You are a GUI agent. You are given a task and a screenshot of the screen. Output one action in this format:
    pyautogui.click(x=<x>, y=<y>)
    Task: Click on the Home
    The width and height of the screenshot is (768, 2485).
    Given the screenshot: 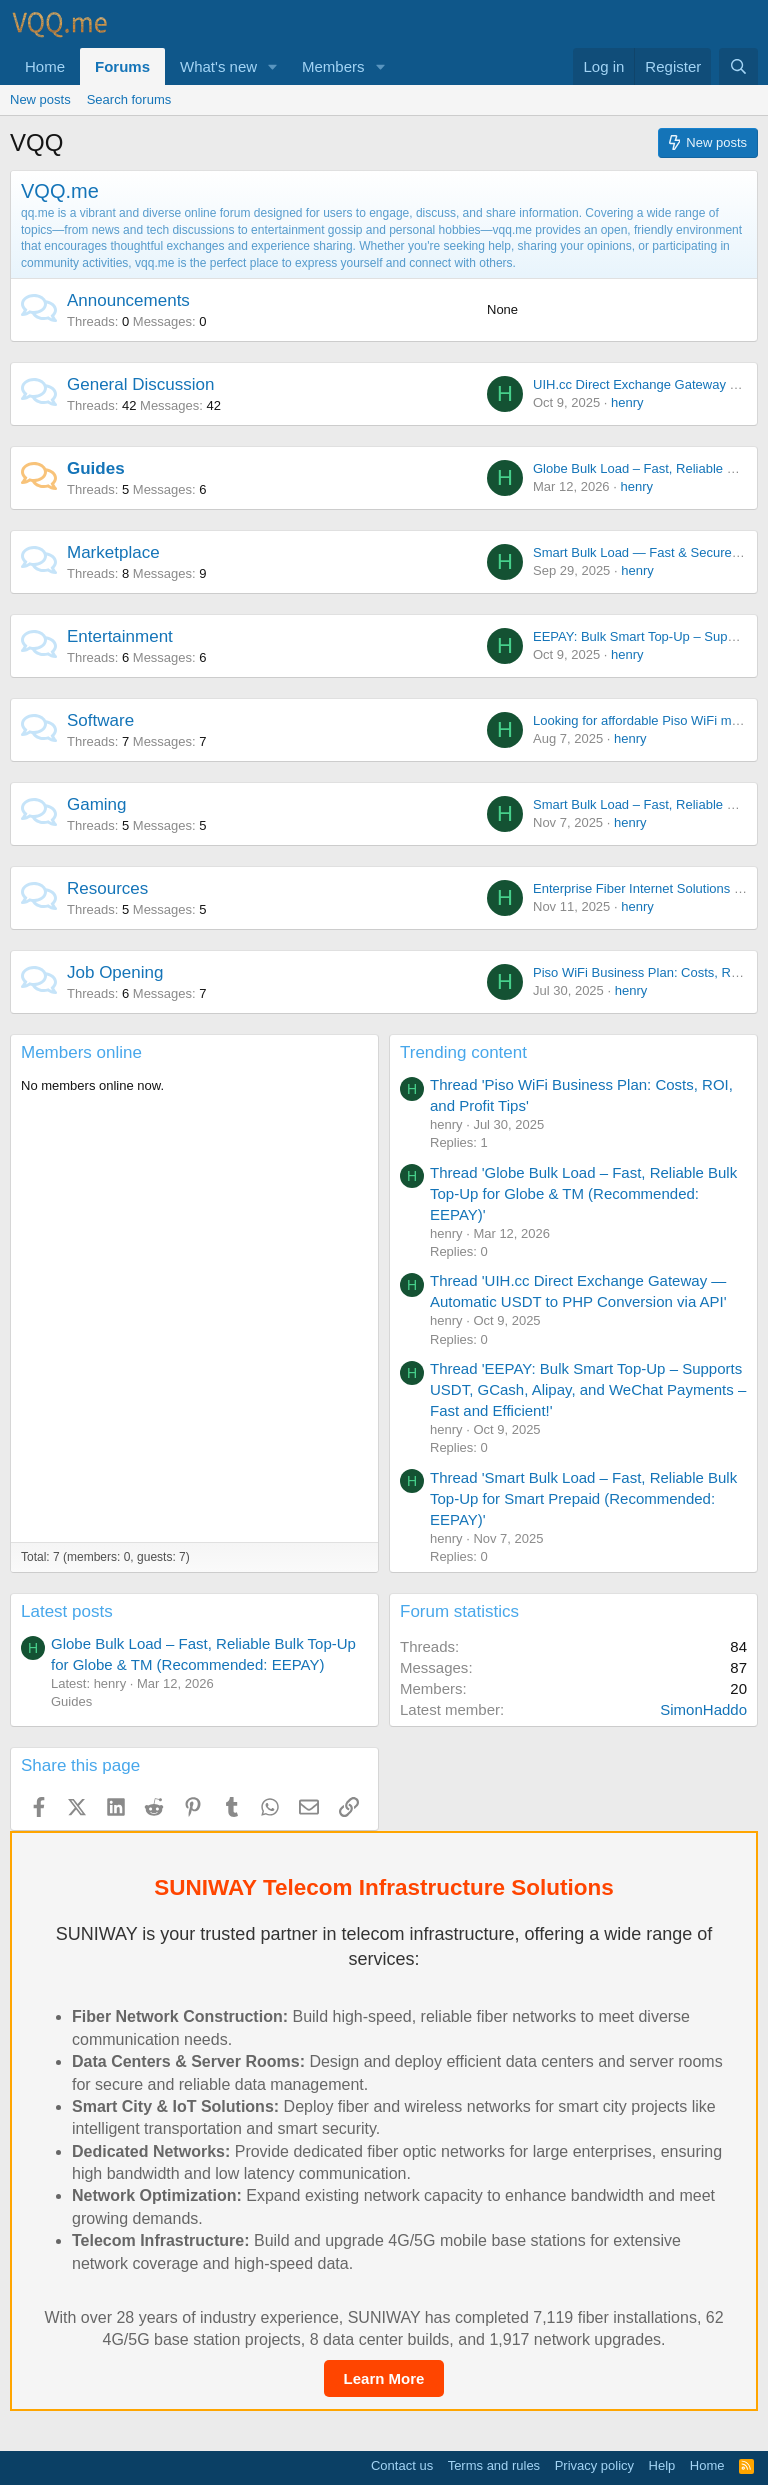 What is the action you would take?
    pyautogui.click(x=45, y=66)
    